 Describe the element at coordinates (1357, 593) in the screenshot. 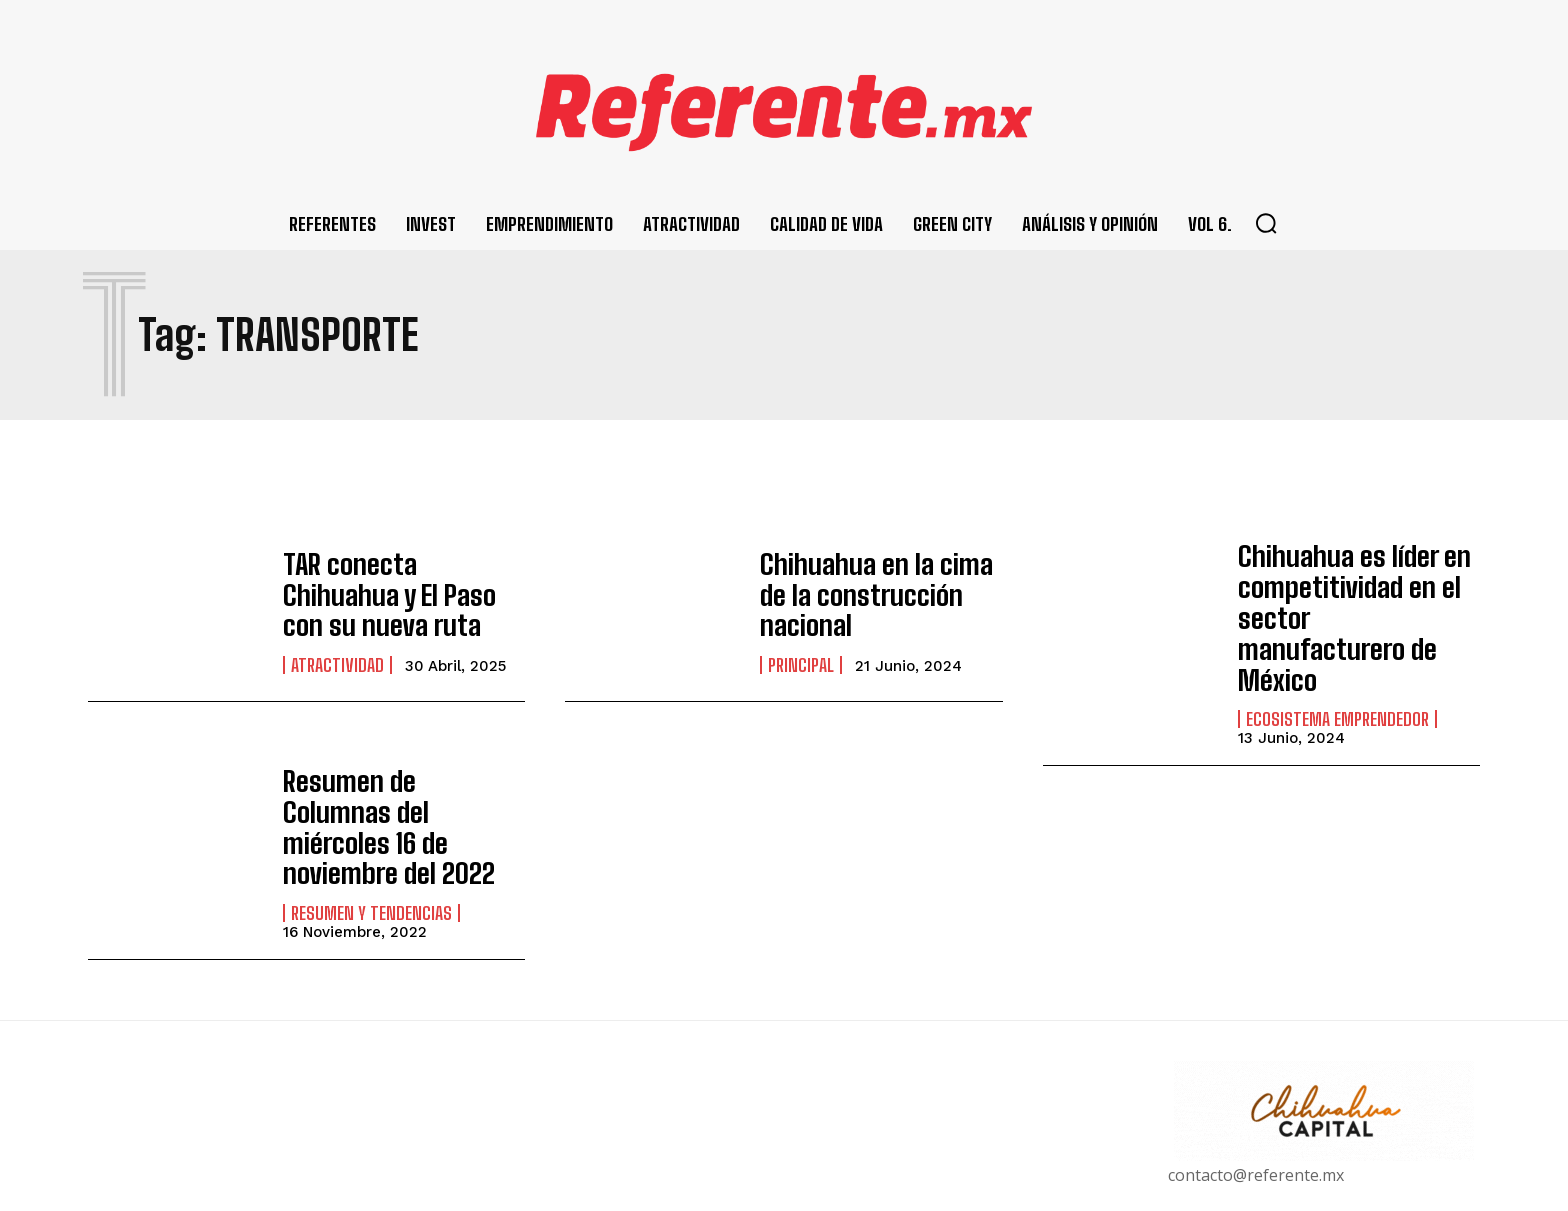

I see `Chihuahua es líder en competitividad en el sector manufacturero de México` at that location.